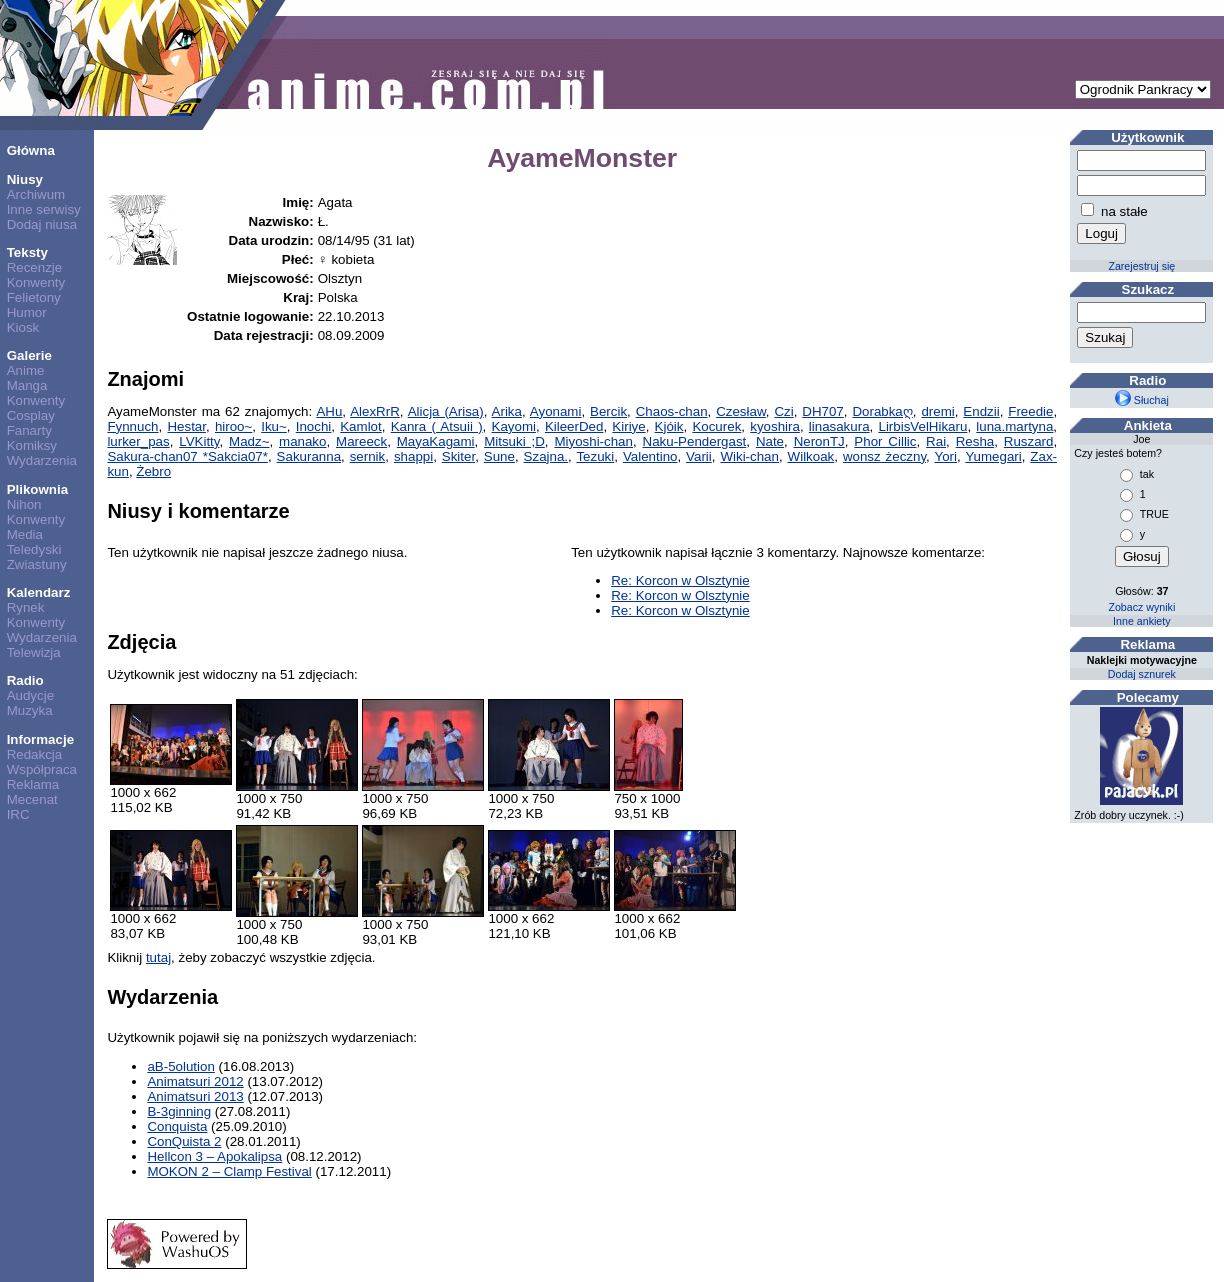 The image size is (1224, 1282). Describe the element at coordinates (302, 441) in the screenshot. I see `manako` at that location.